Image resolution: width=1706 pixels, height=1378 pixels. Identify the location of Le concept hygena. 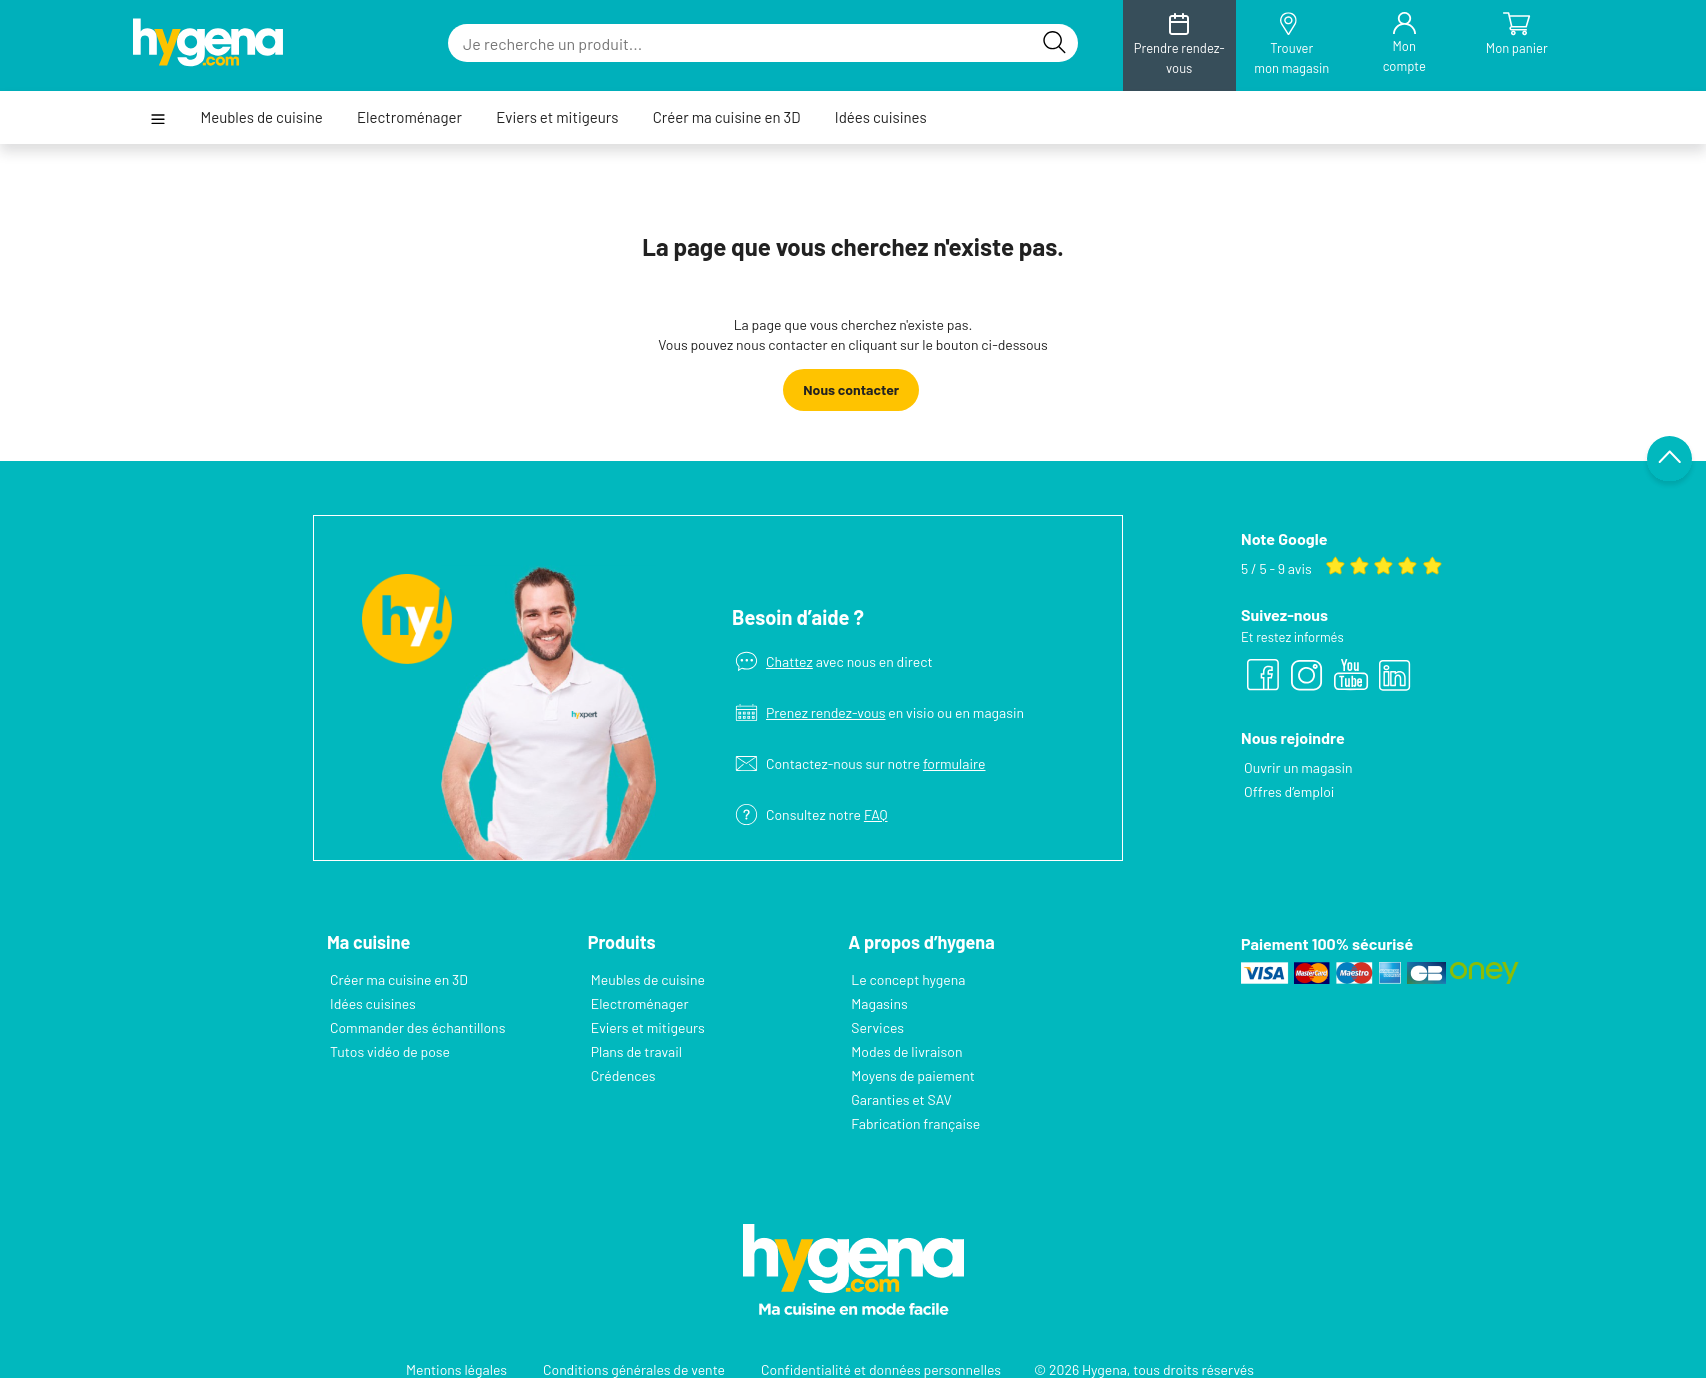
(908, 979).